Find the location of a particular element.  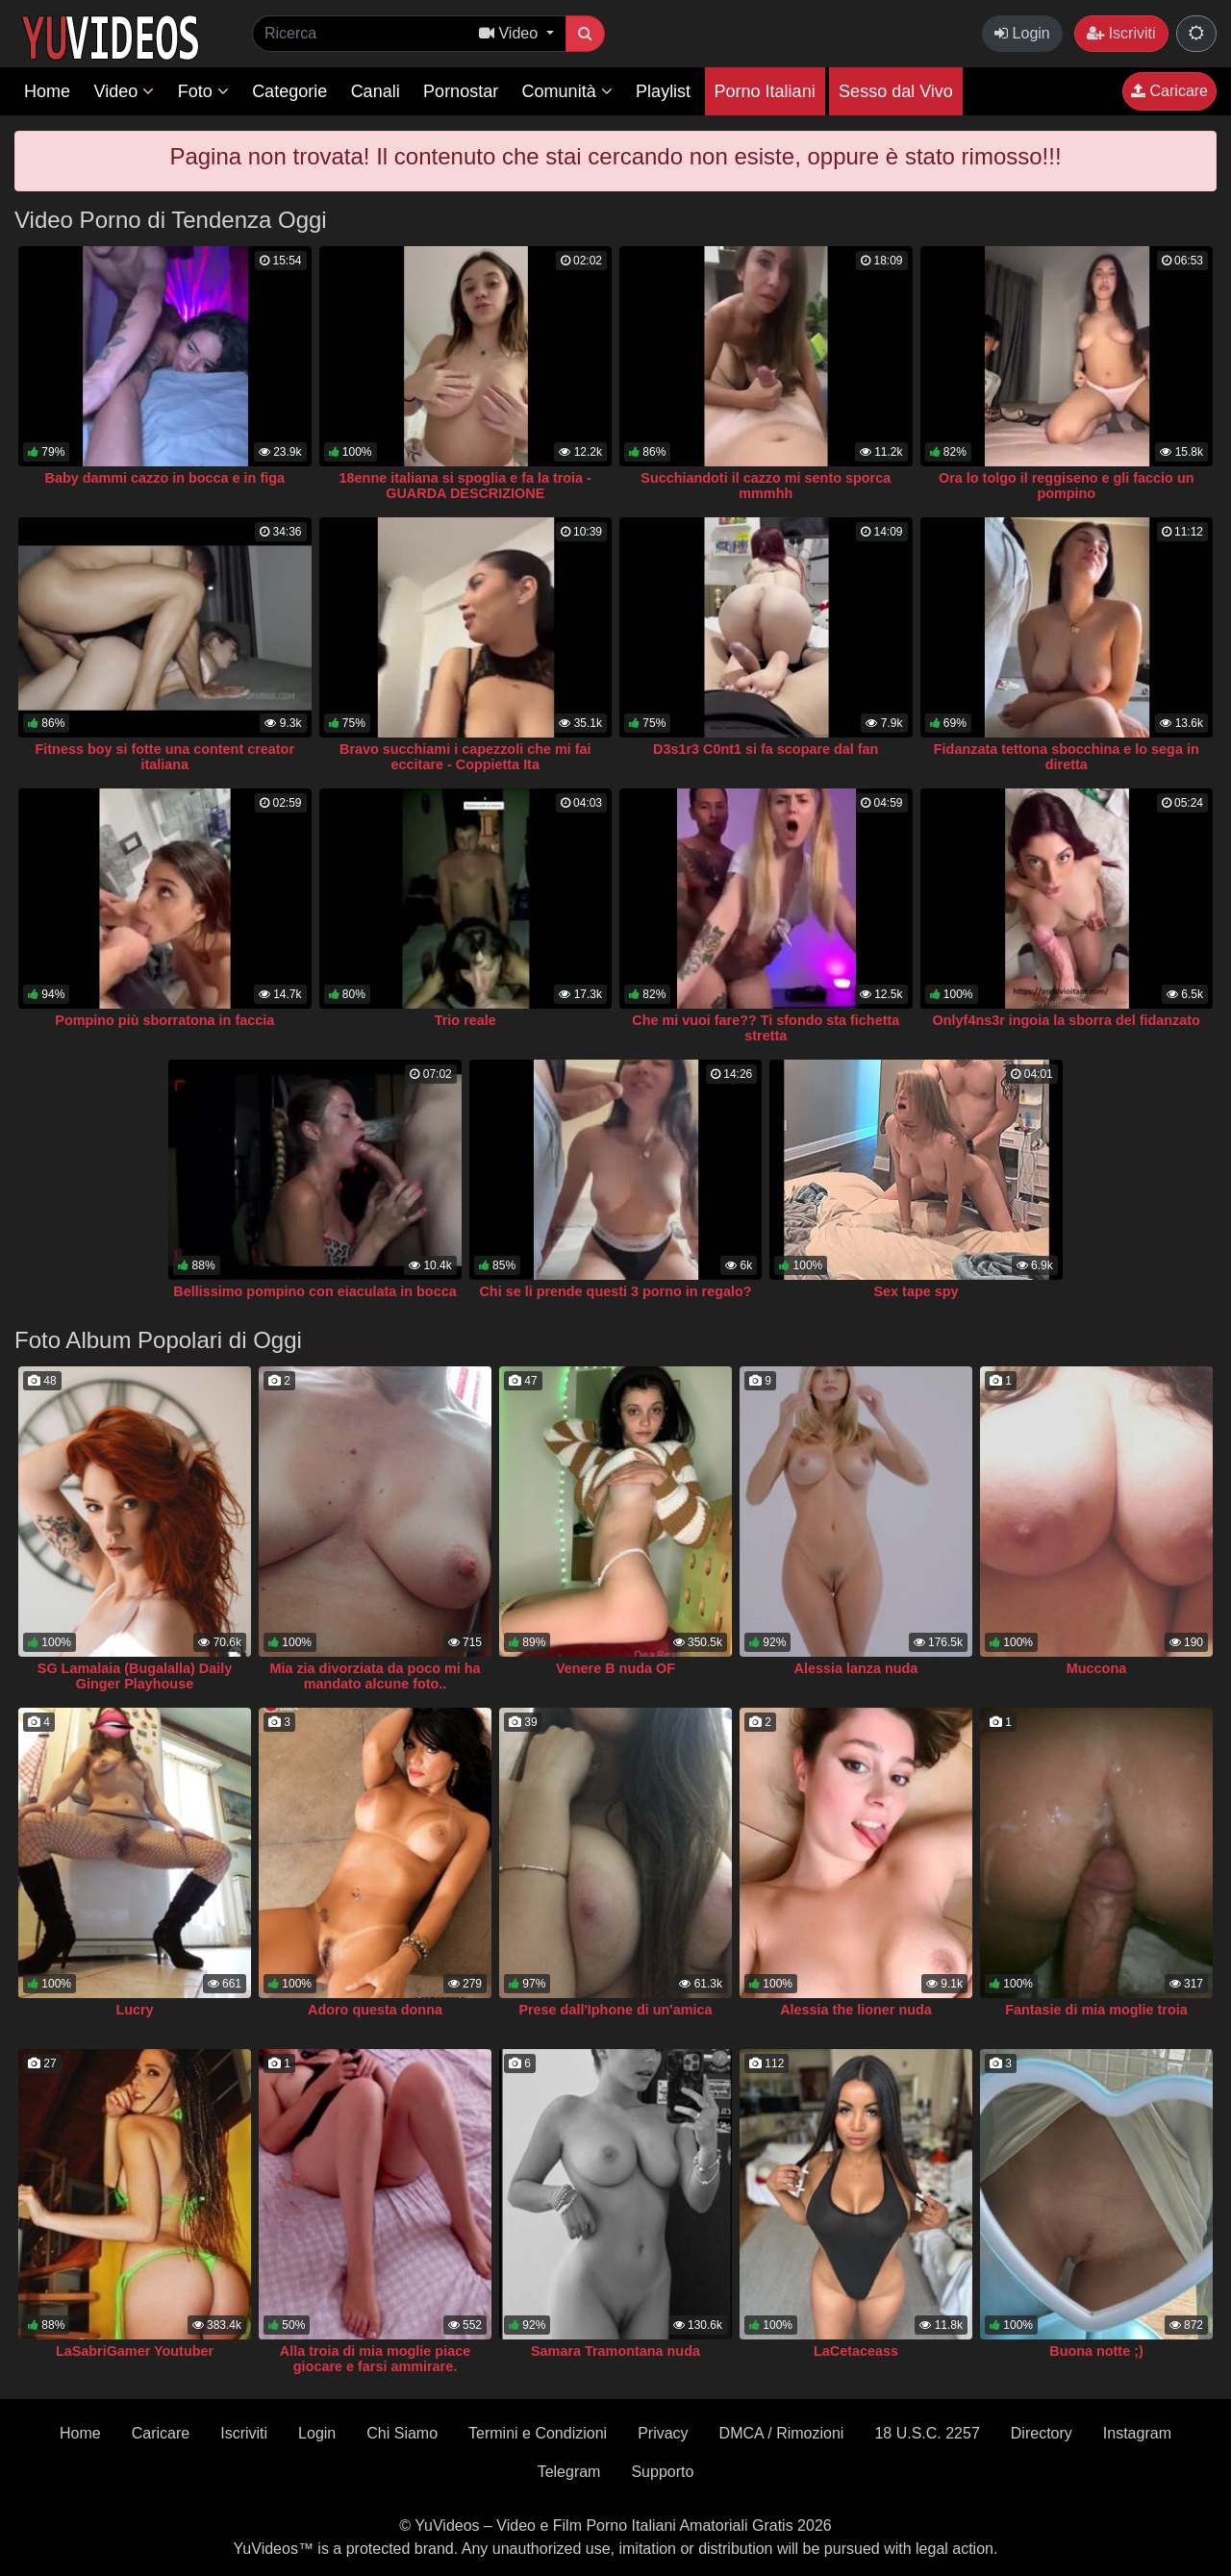

Ora lo tolgo il reggiseno e gli faccio un pompino is located at coordinates (1066, 485).